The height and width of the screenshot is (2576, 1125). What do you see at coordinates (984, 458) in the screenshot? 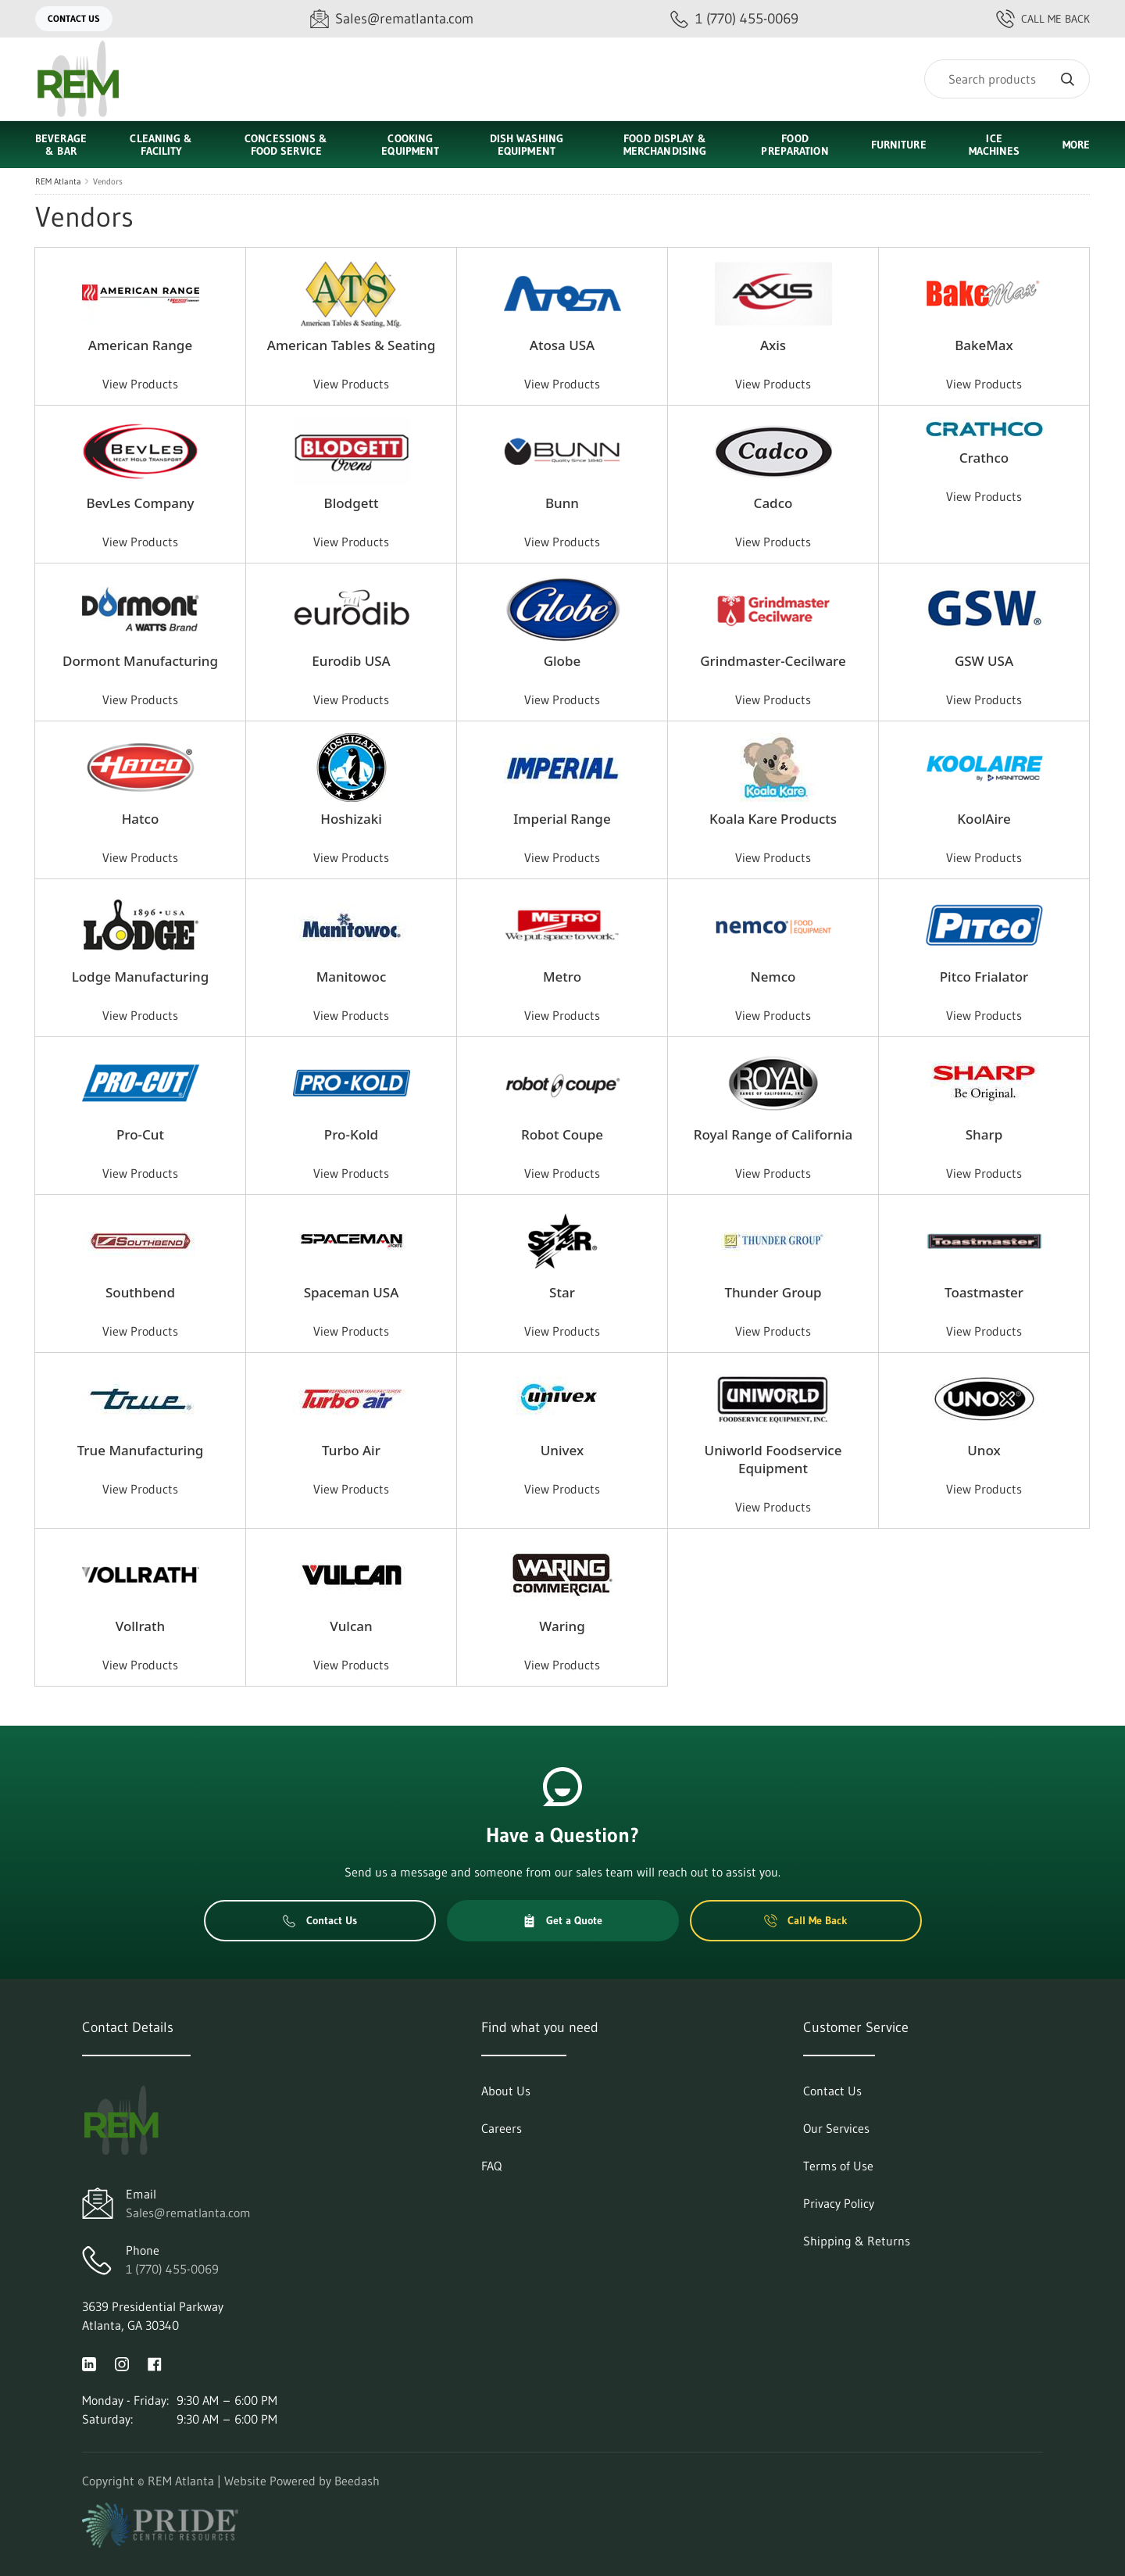
I see `Crathco` at bounding box center [984, 458].